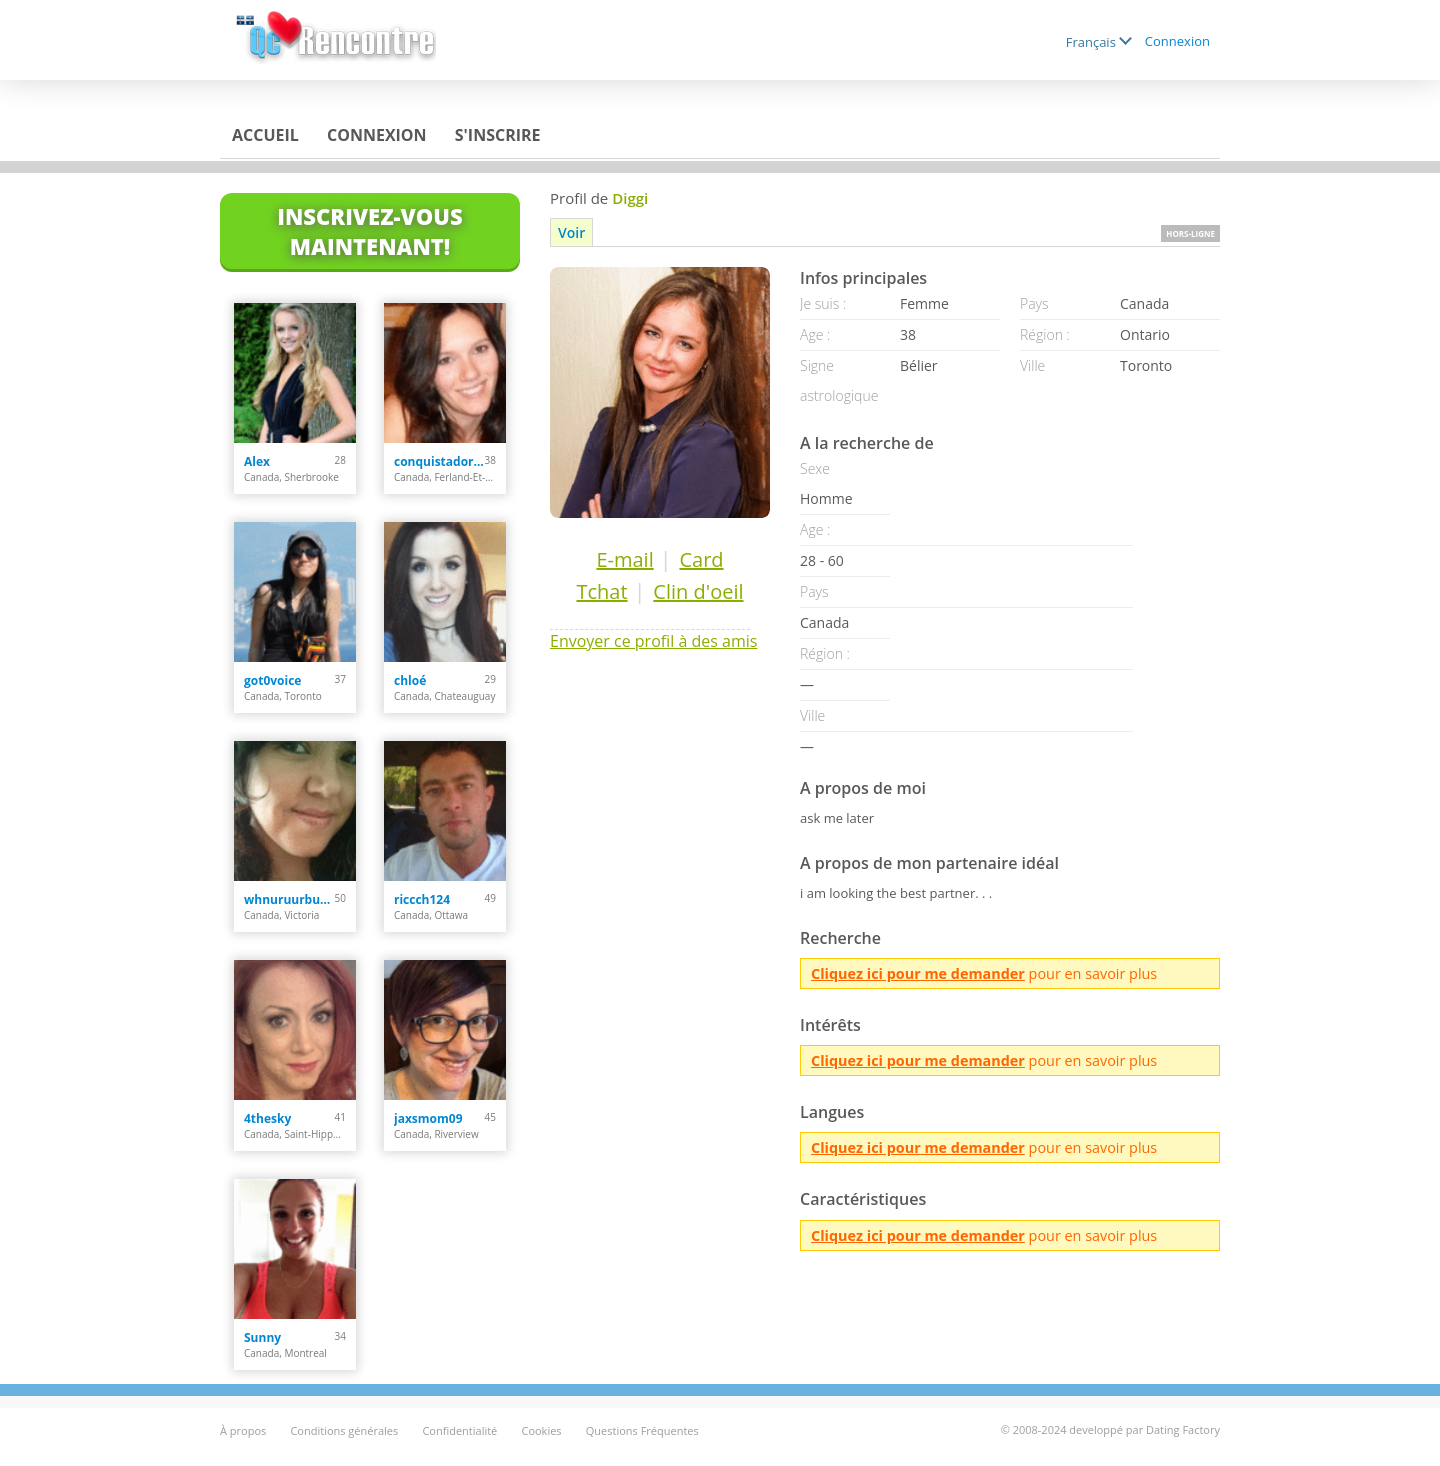 The image size is (1440, 1466). Describe the element at coordinates (267, 1118) in the screenshot. I see `4thesky` at that location.